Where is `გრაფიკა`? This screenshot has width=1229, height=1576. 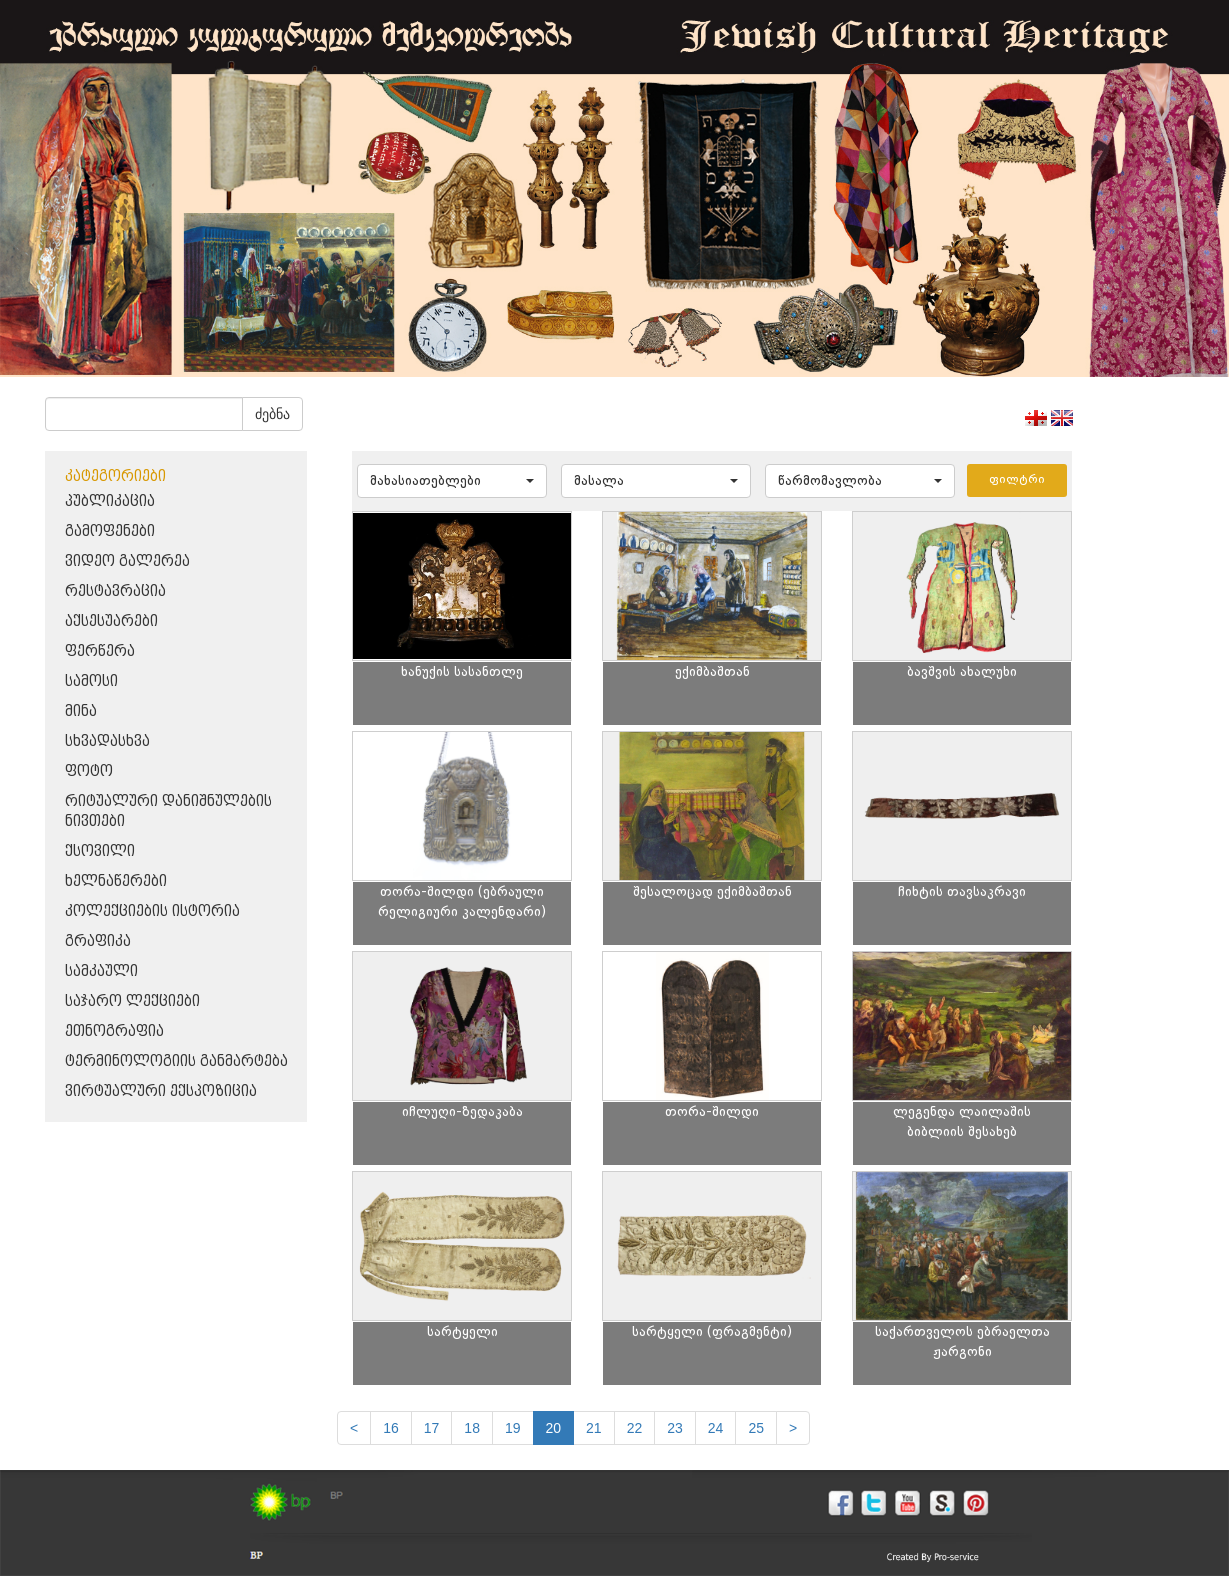 გრაფიკა is located at coordinates (98, 941).